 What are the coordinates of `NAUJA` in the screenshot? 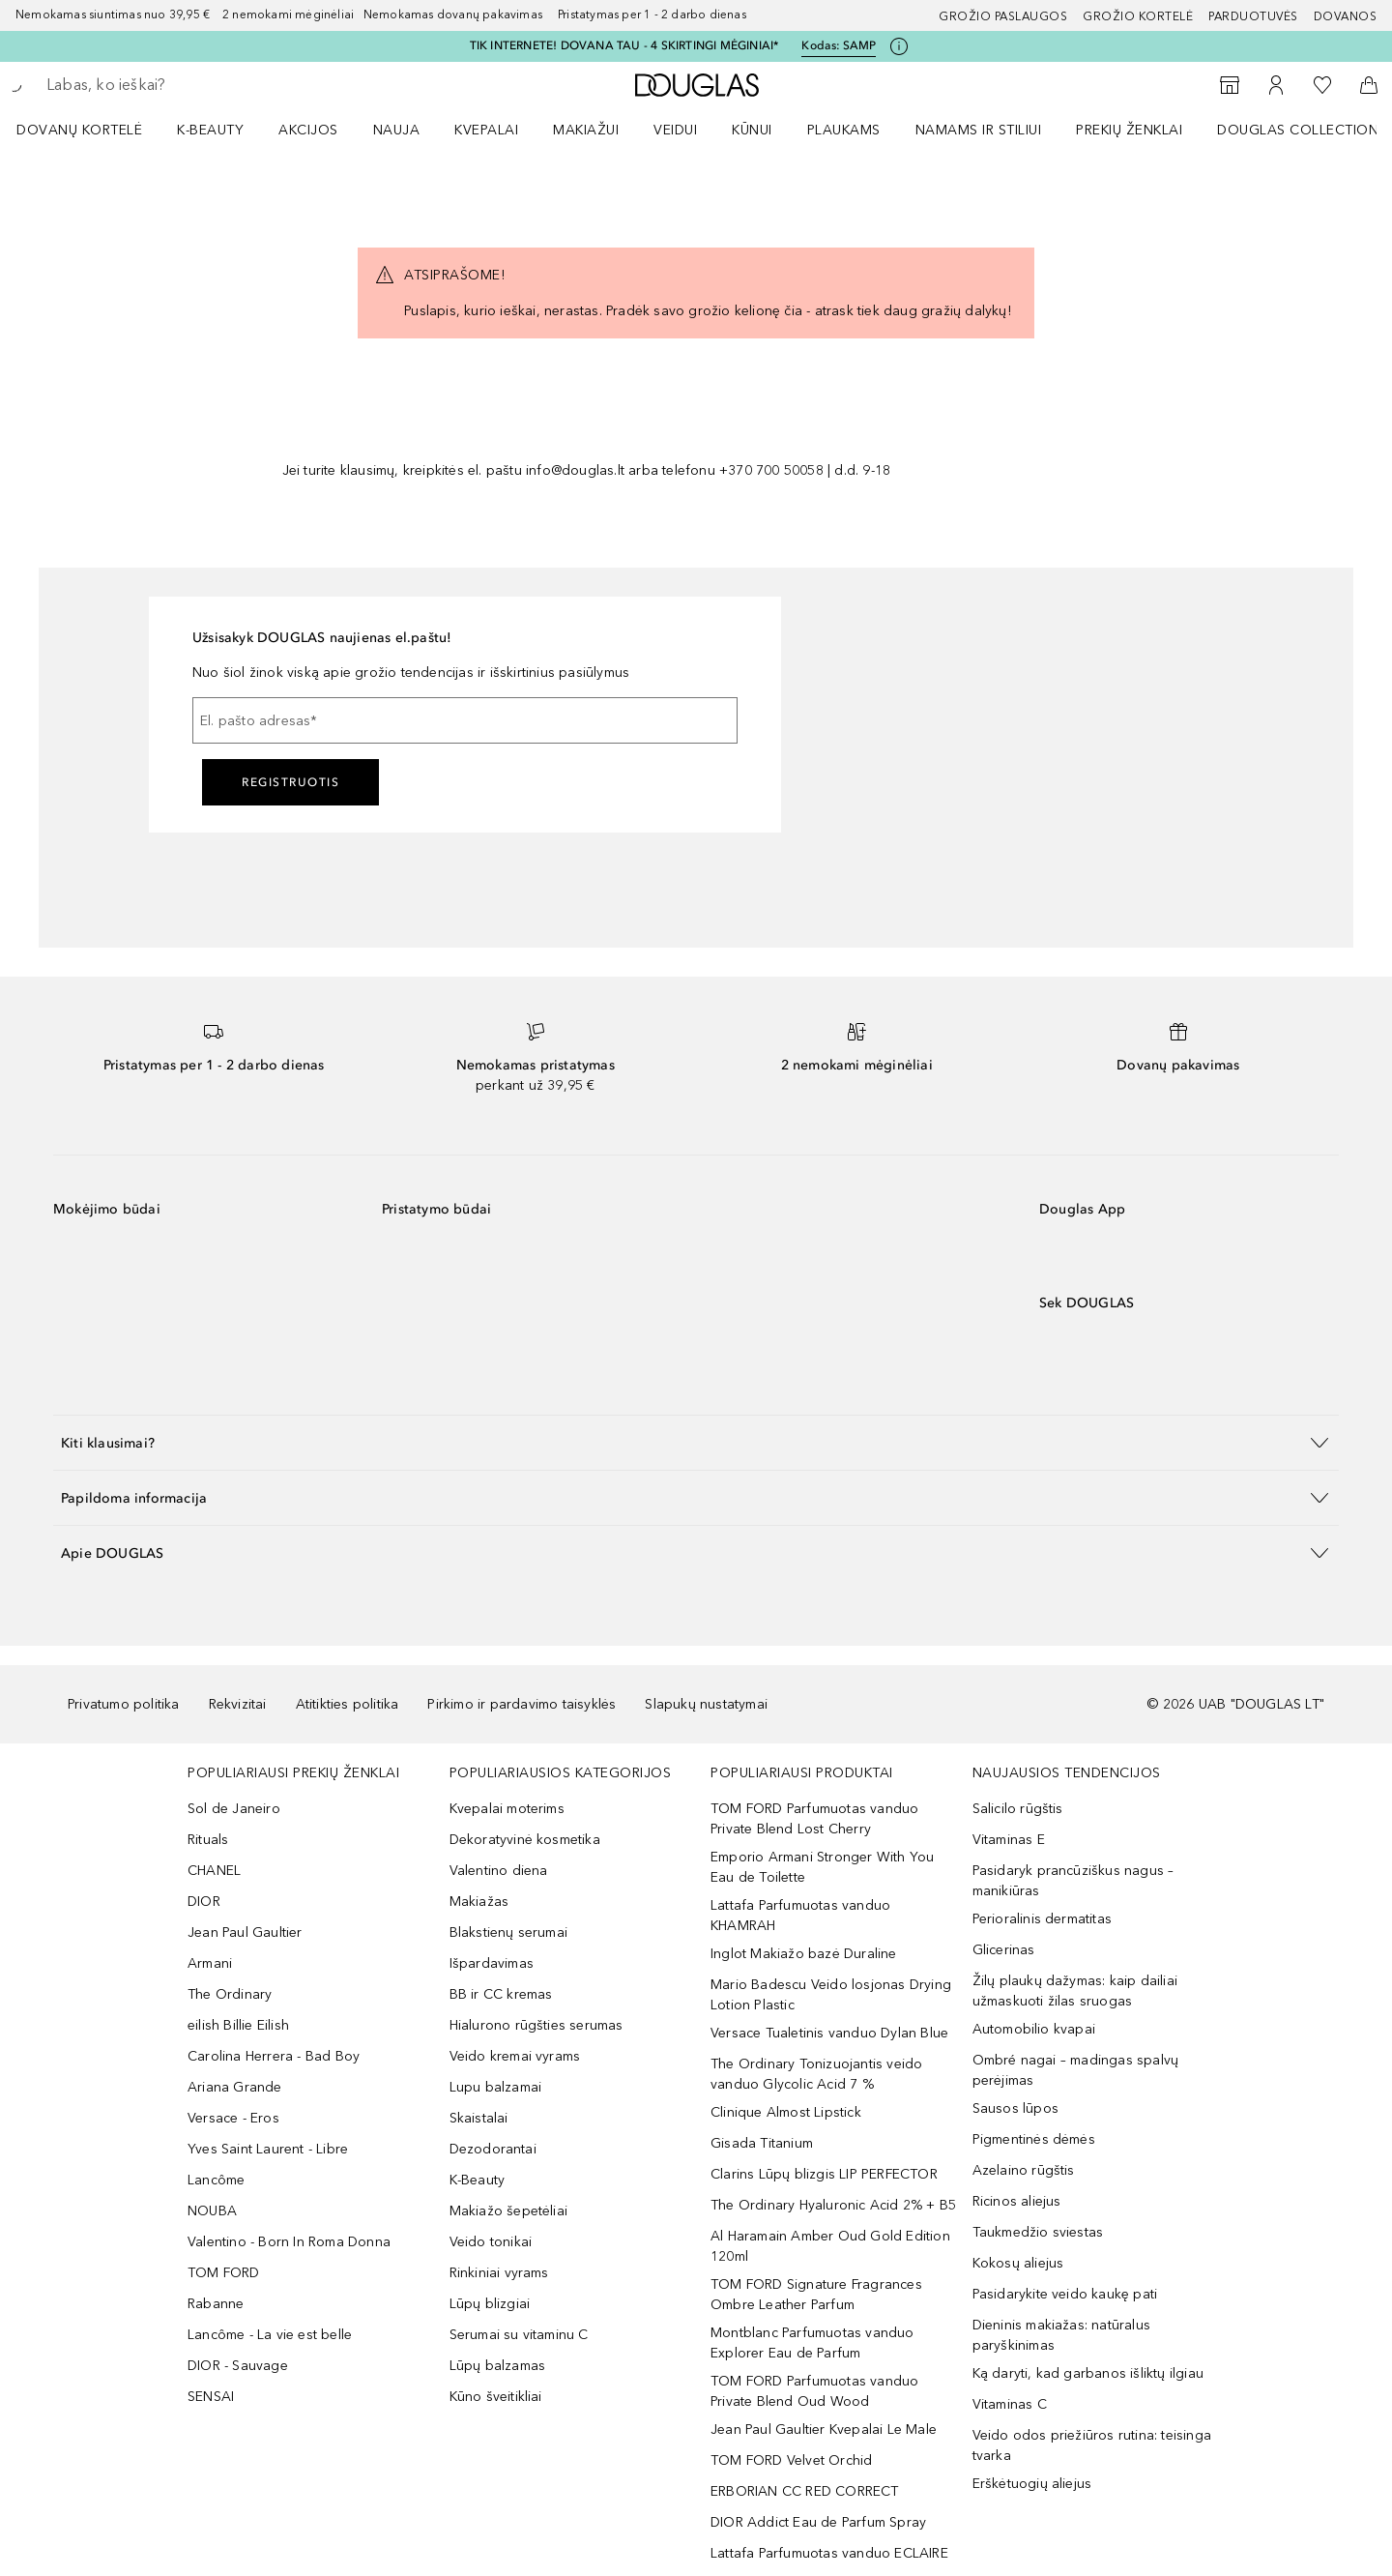 It's located at (396, 130).